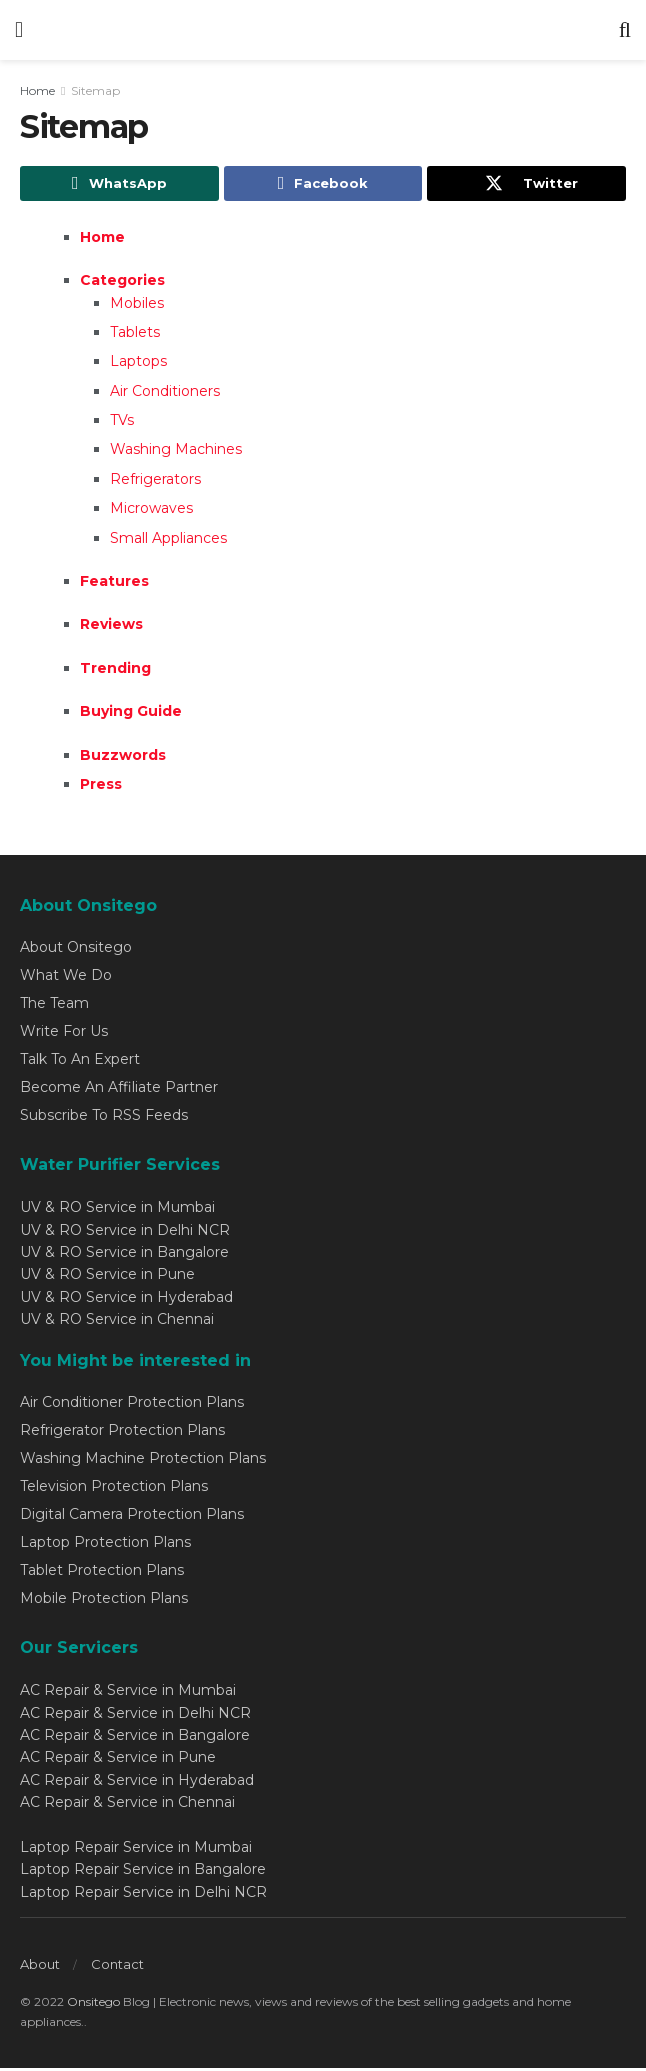  Describe the element at coordinates (118, 1761) in the screenshot. I see `AC Repair & Service in Pune` at that location.